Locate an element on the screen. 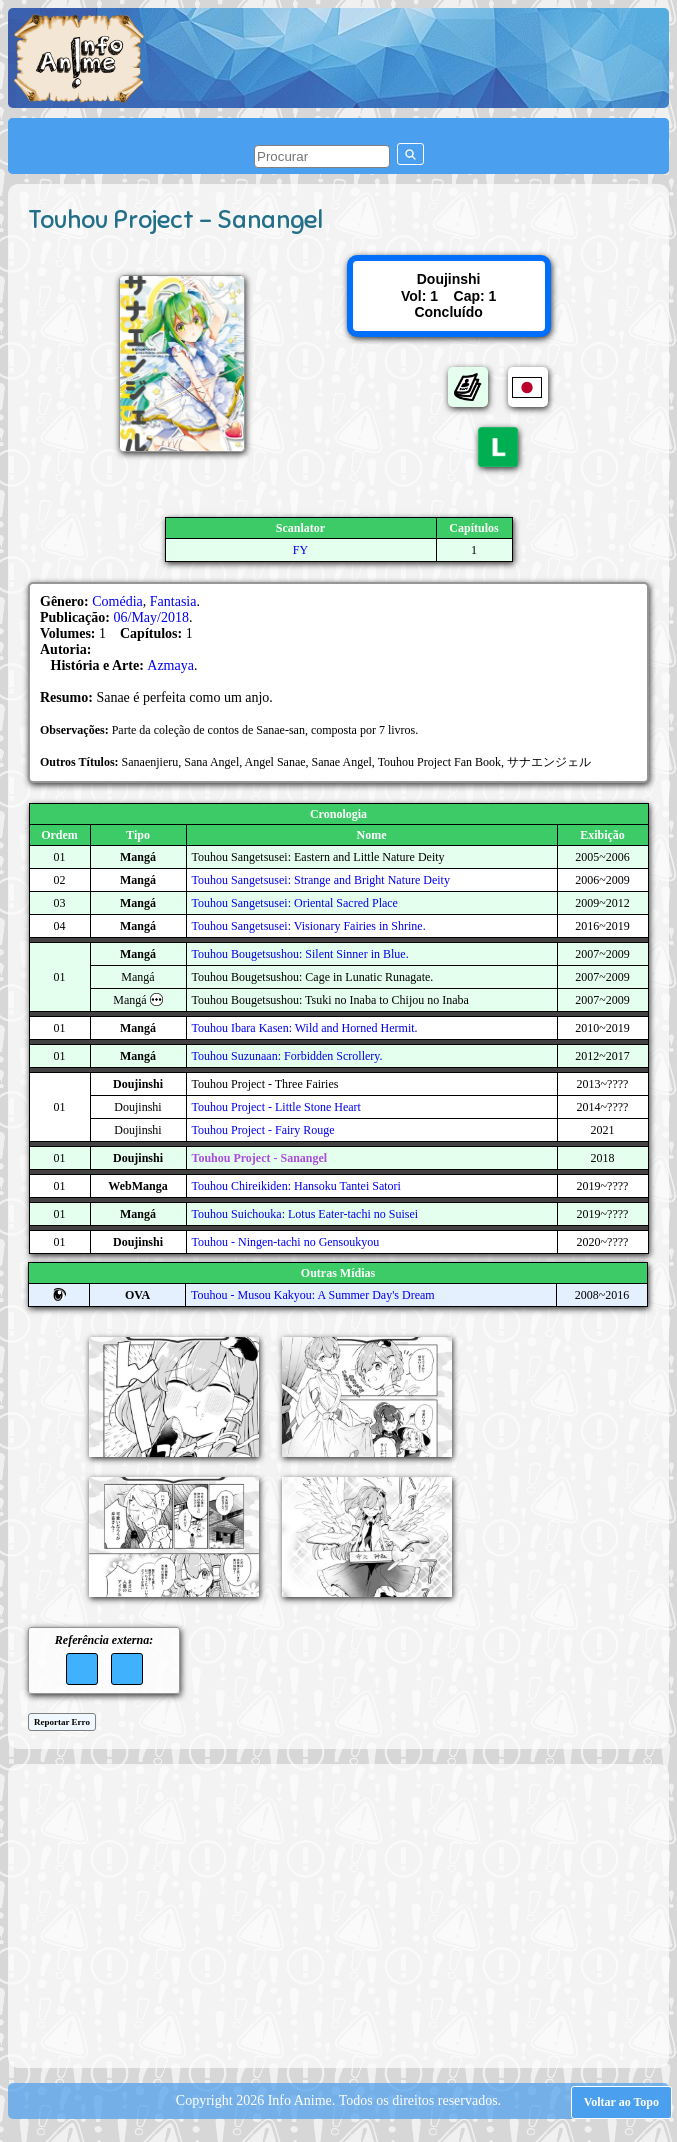 The width and height of the screenshot is (677, 2142). Touhou Sangetsusei: Oriental Sacred Place is located at coordinates (295, 903).